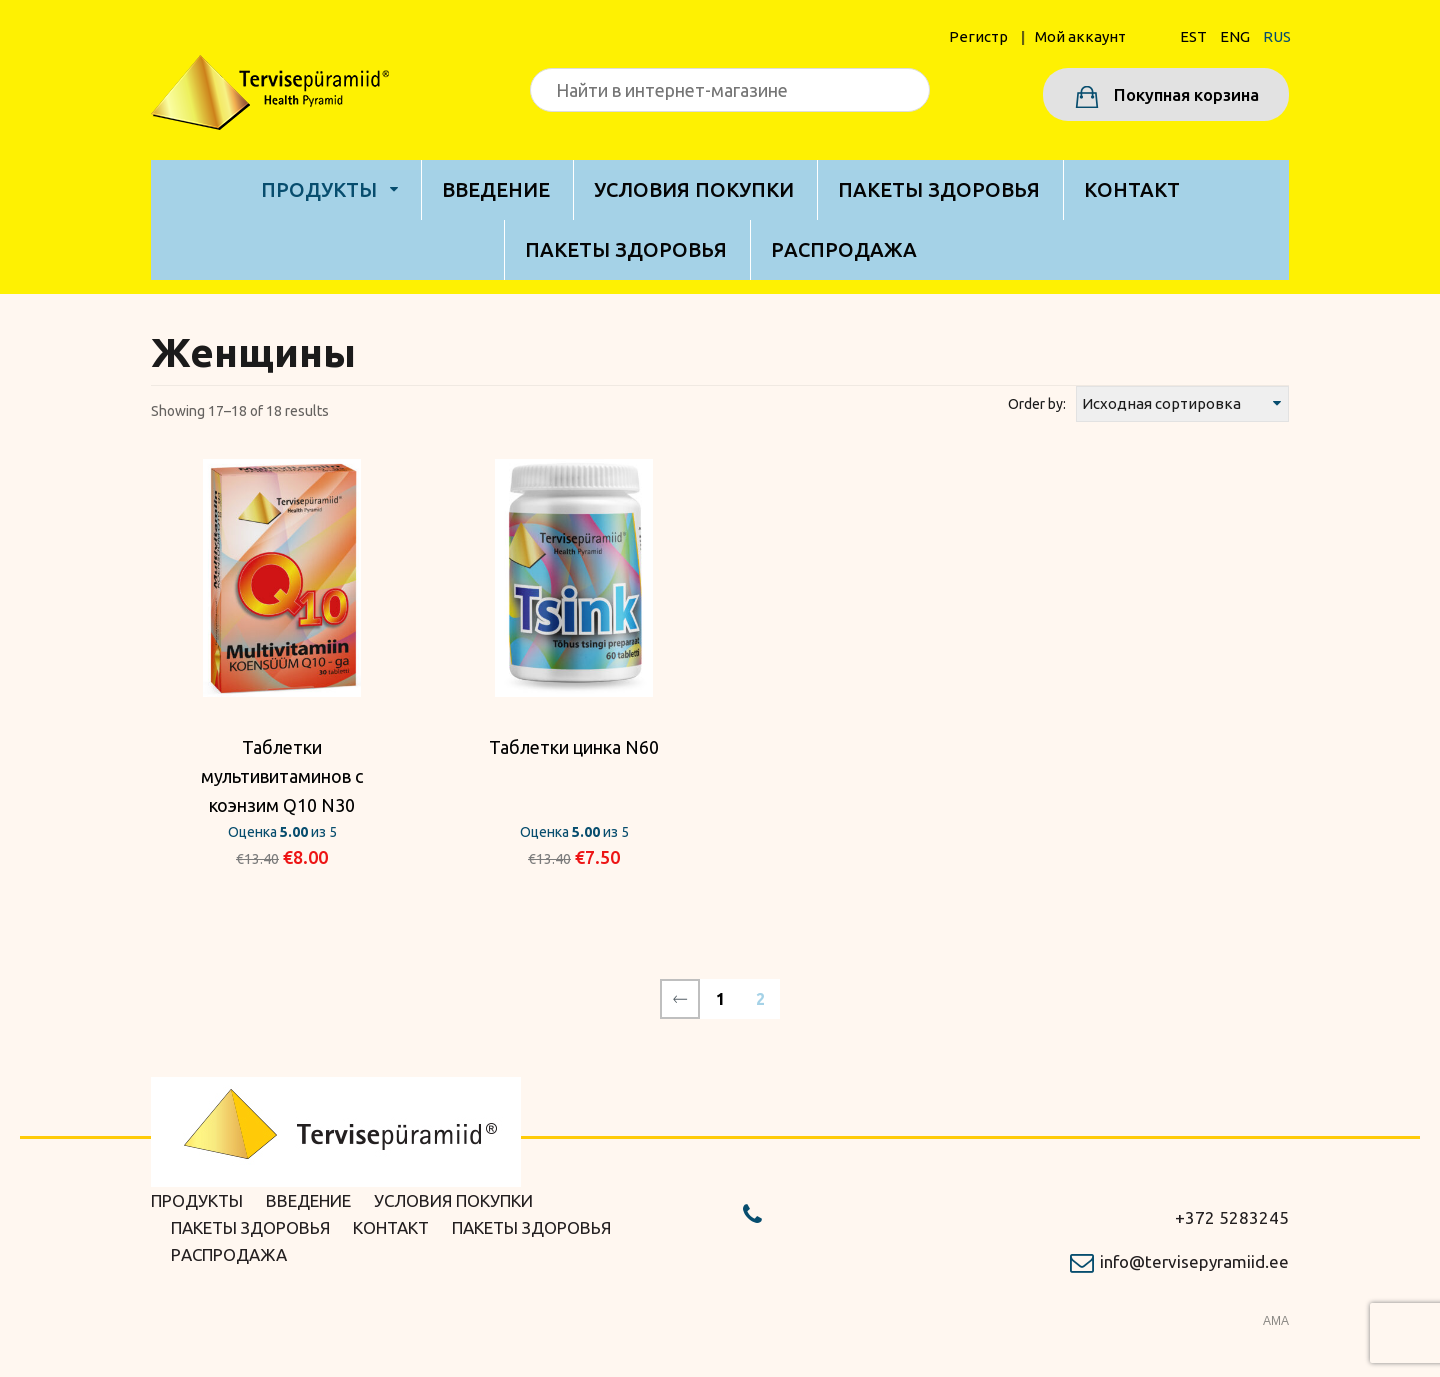  I want to click on Пакеты здоровья, so click(939, 189).